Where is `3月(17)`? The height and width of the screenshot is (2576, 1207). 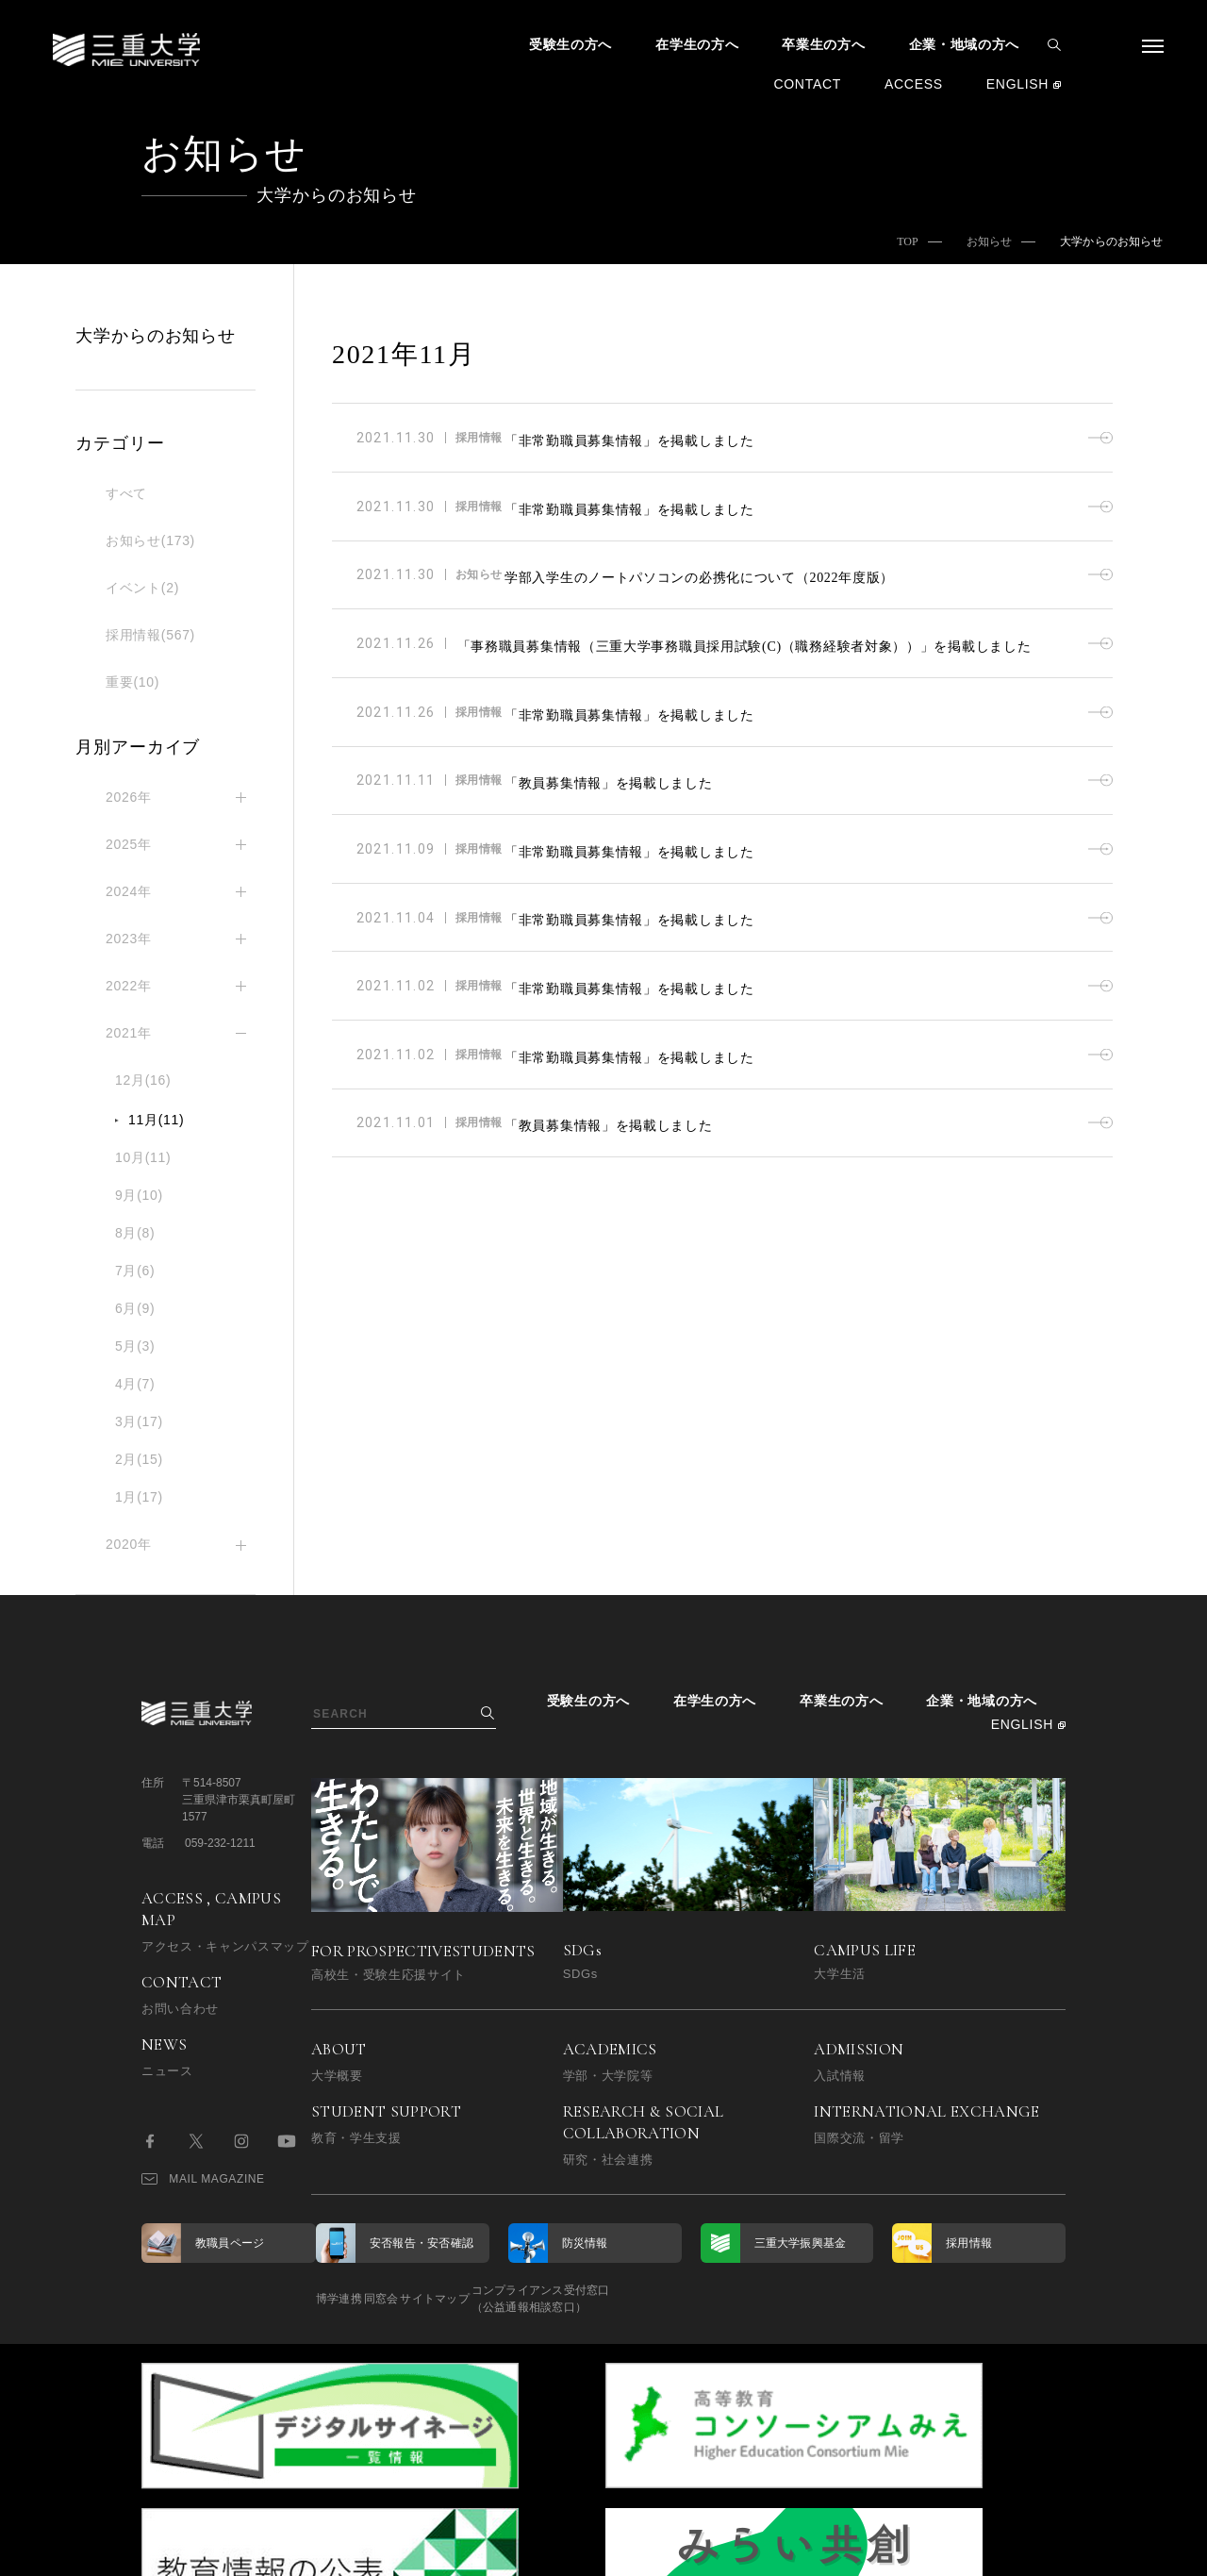
3月(17) is located at coordinates (139, 1421).